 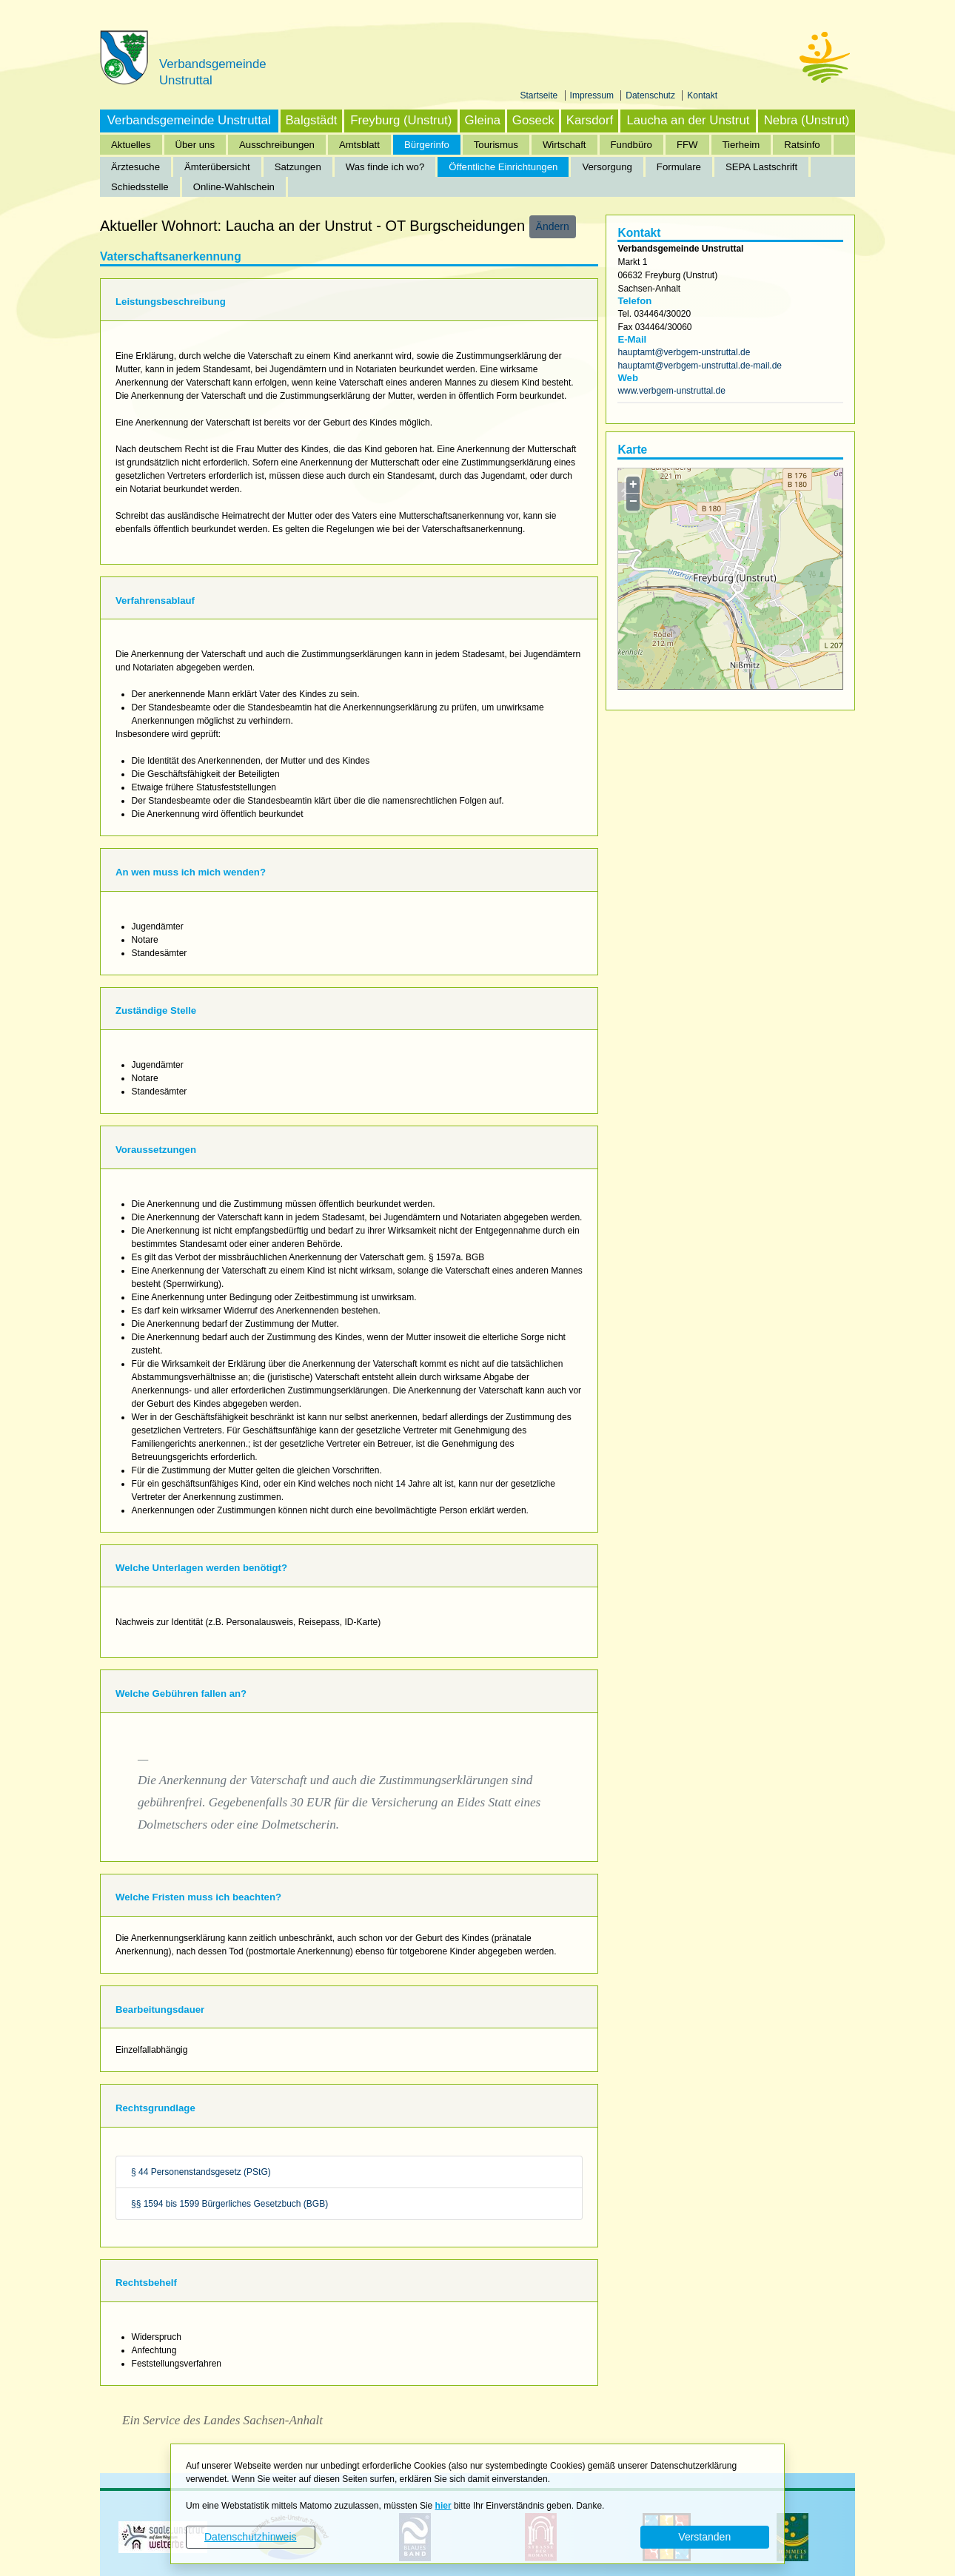 I want to click on Fundbüro, so click(x=631, y=144).